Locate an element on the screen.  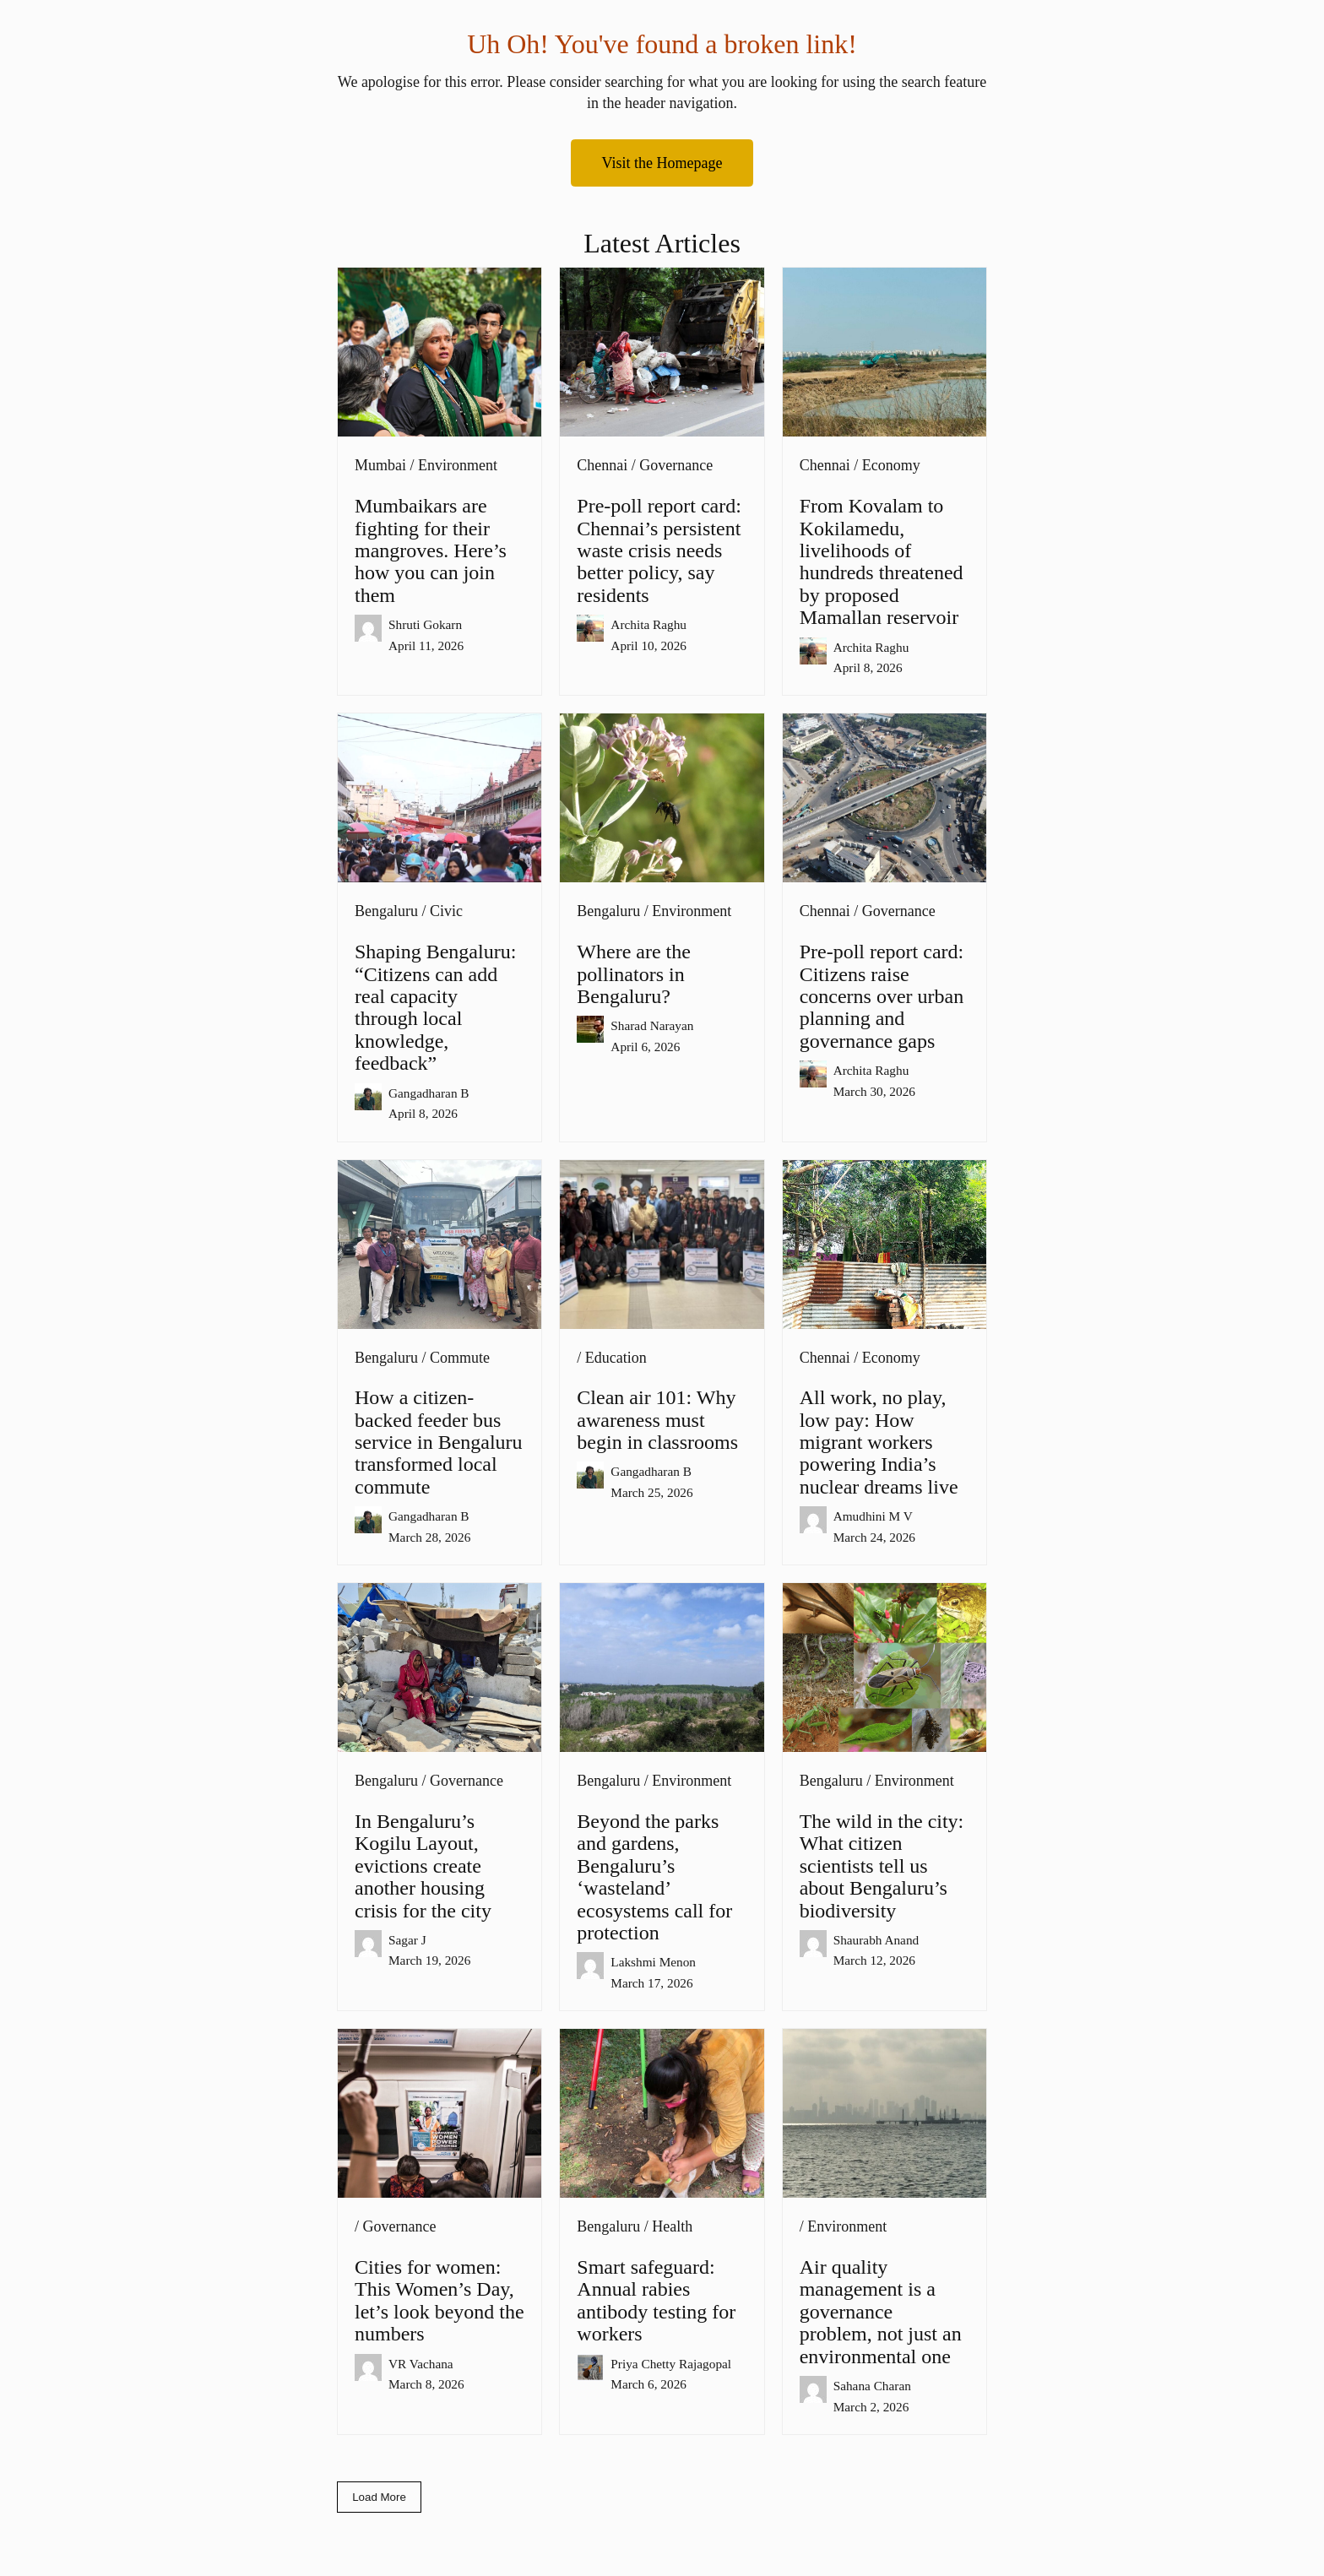
Air quality management is a governance problem, not just an environmental one is located at coordinates (881, 2311).